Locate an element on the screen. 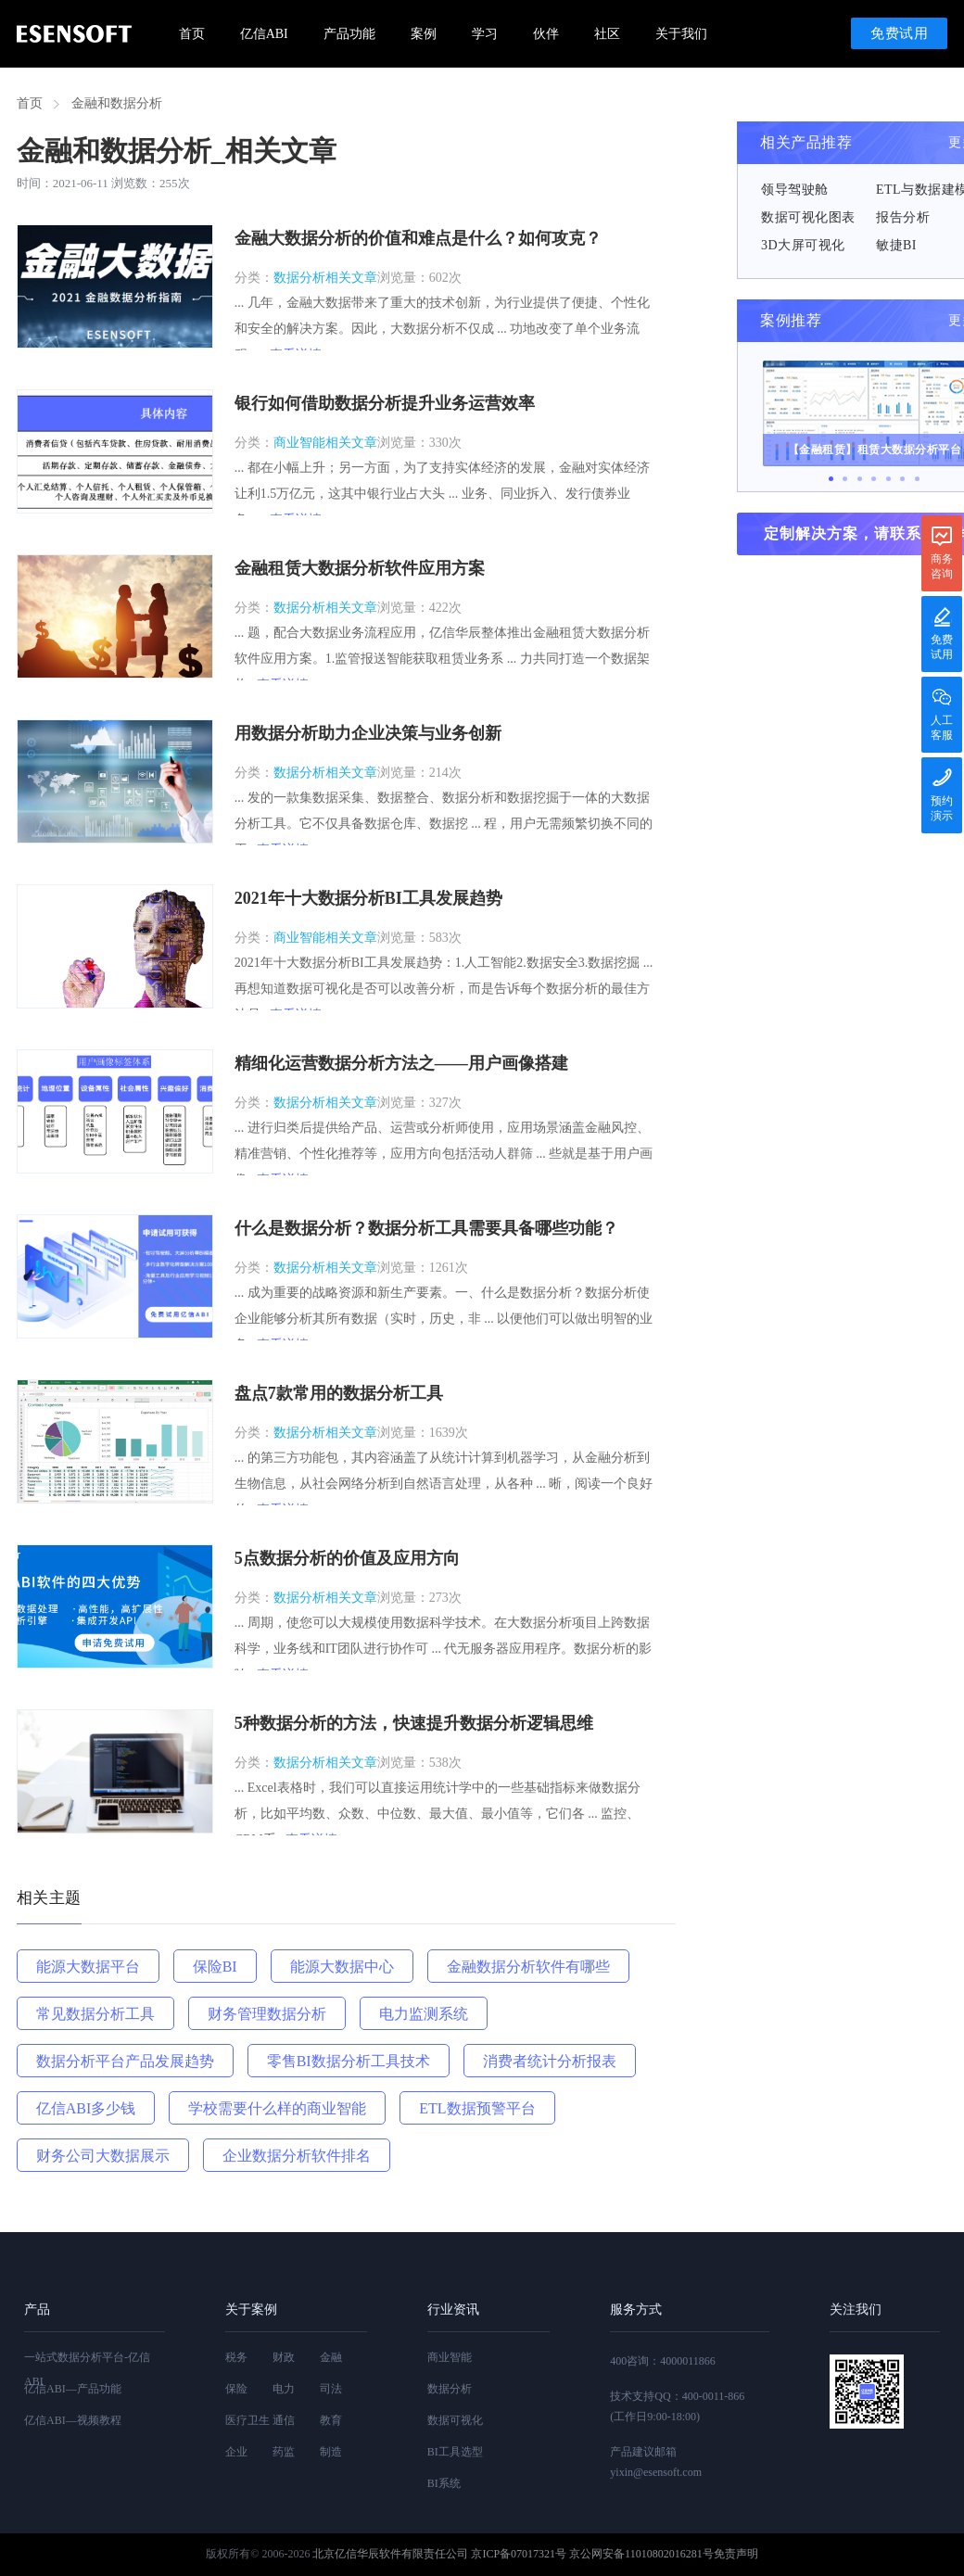  数据可视化图表 is located at coordinates (808, 217).